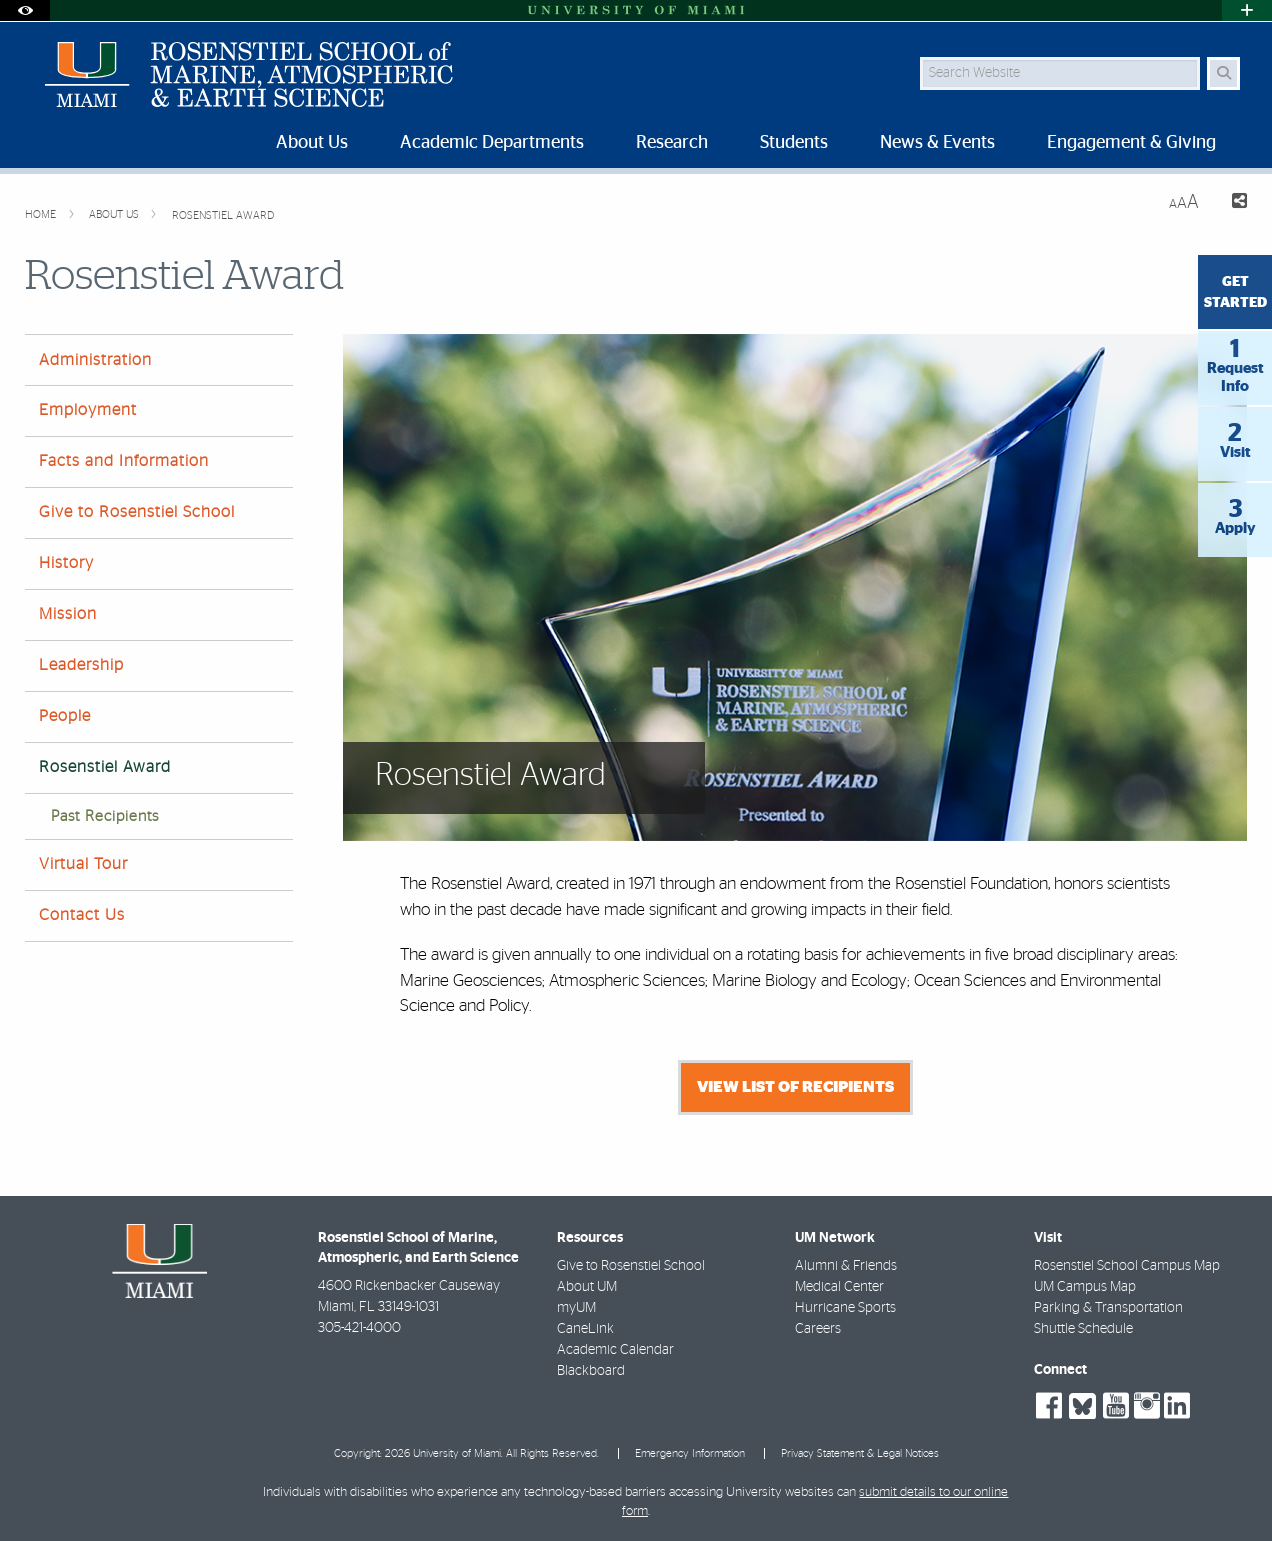 This screenshot has width=1272, height=1541. Describe the element at coordinates (672, 143) in the screenshot. I see `Research [menuitem]` at that location.